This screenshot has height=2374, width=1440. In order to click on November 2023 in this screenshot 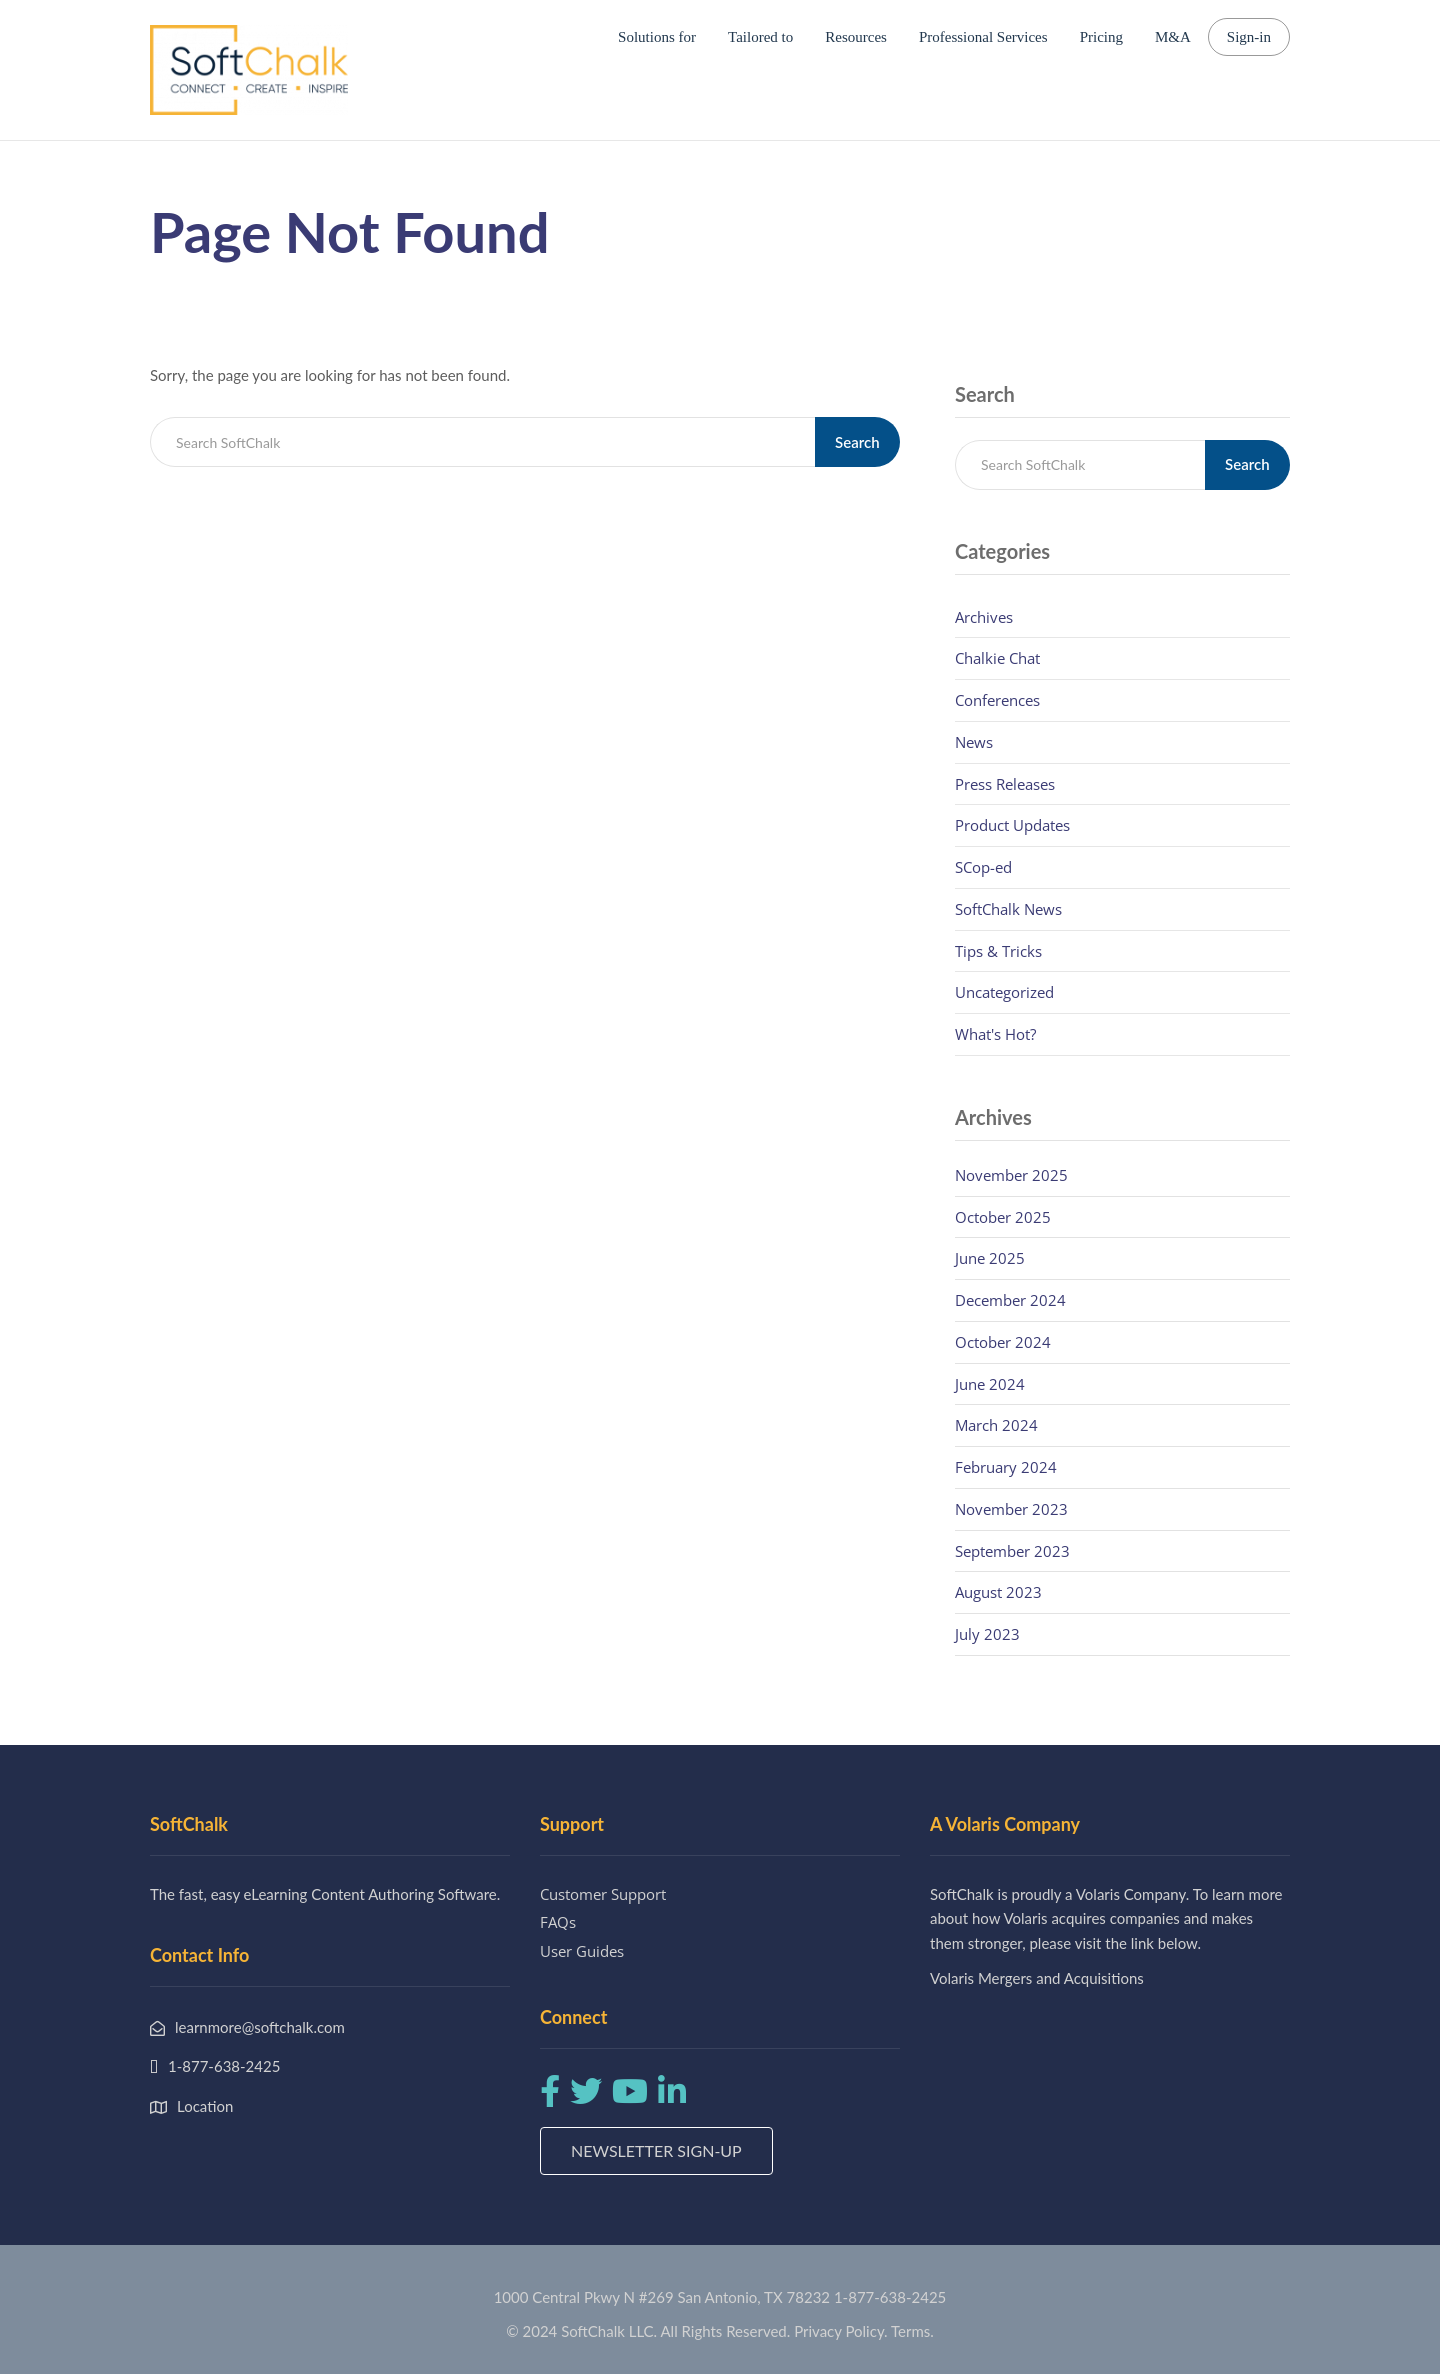, I will do `click(1011, 1509)`.